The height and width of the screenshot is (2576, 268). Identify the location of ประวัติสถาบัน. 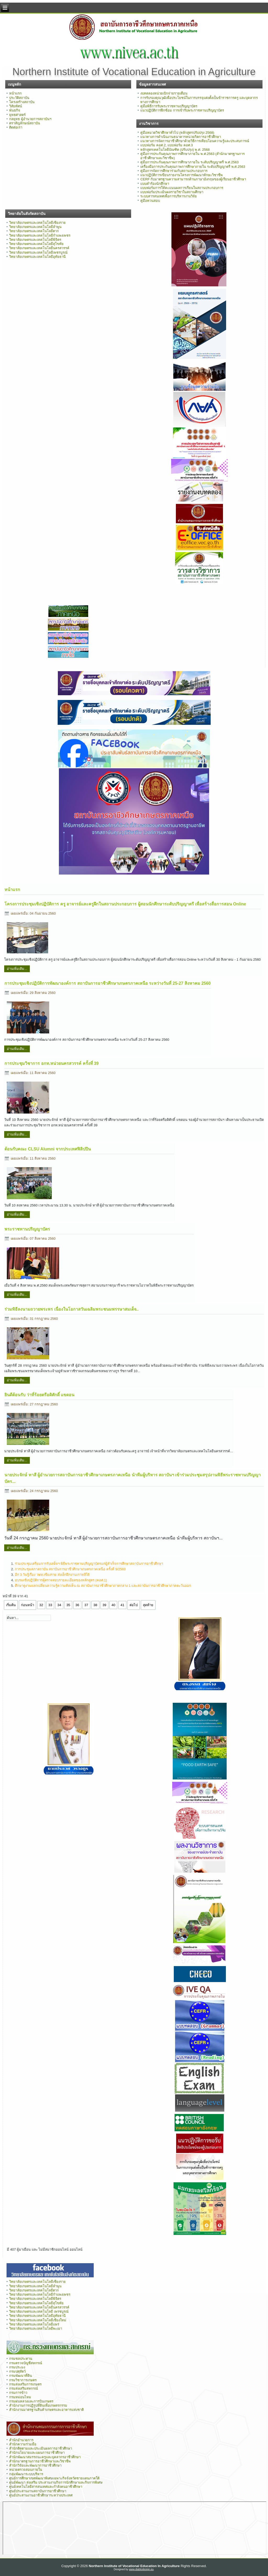
(19, 98).